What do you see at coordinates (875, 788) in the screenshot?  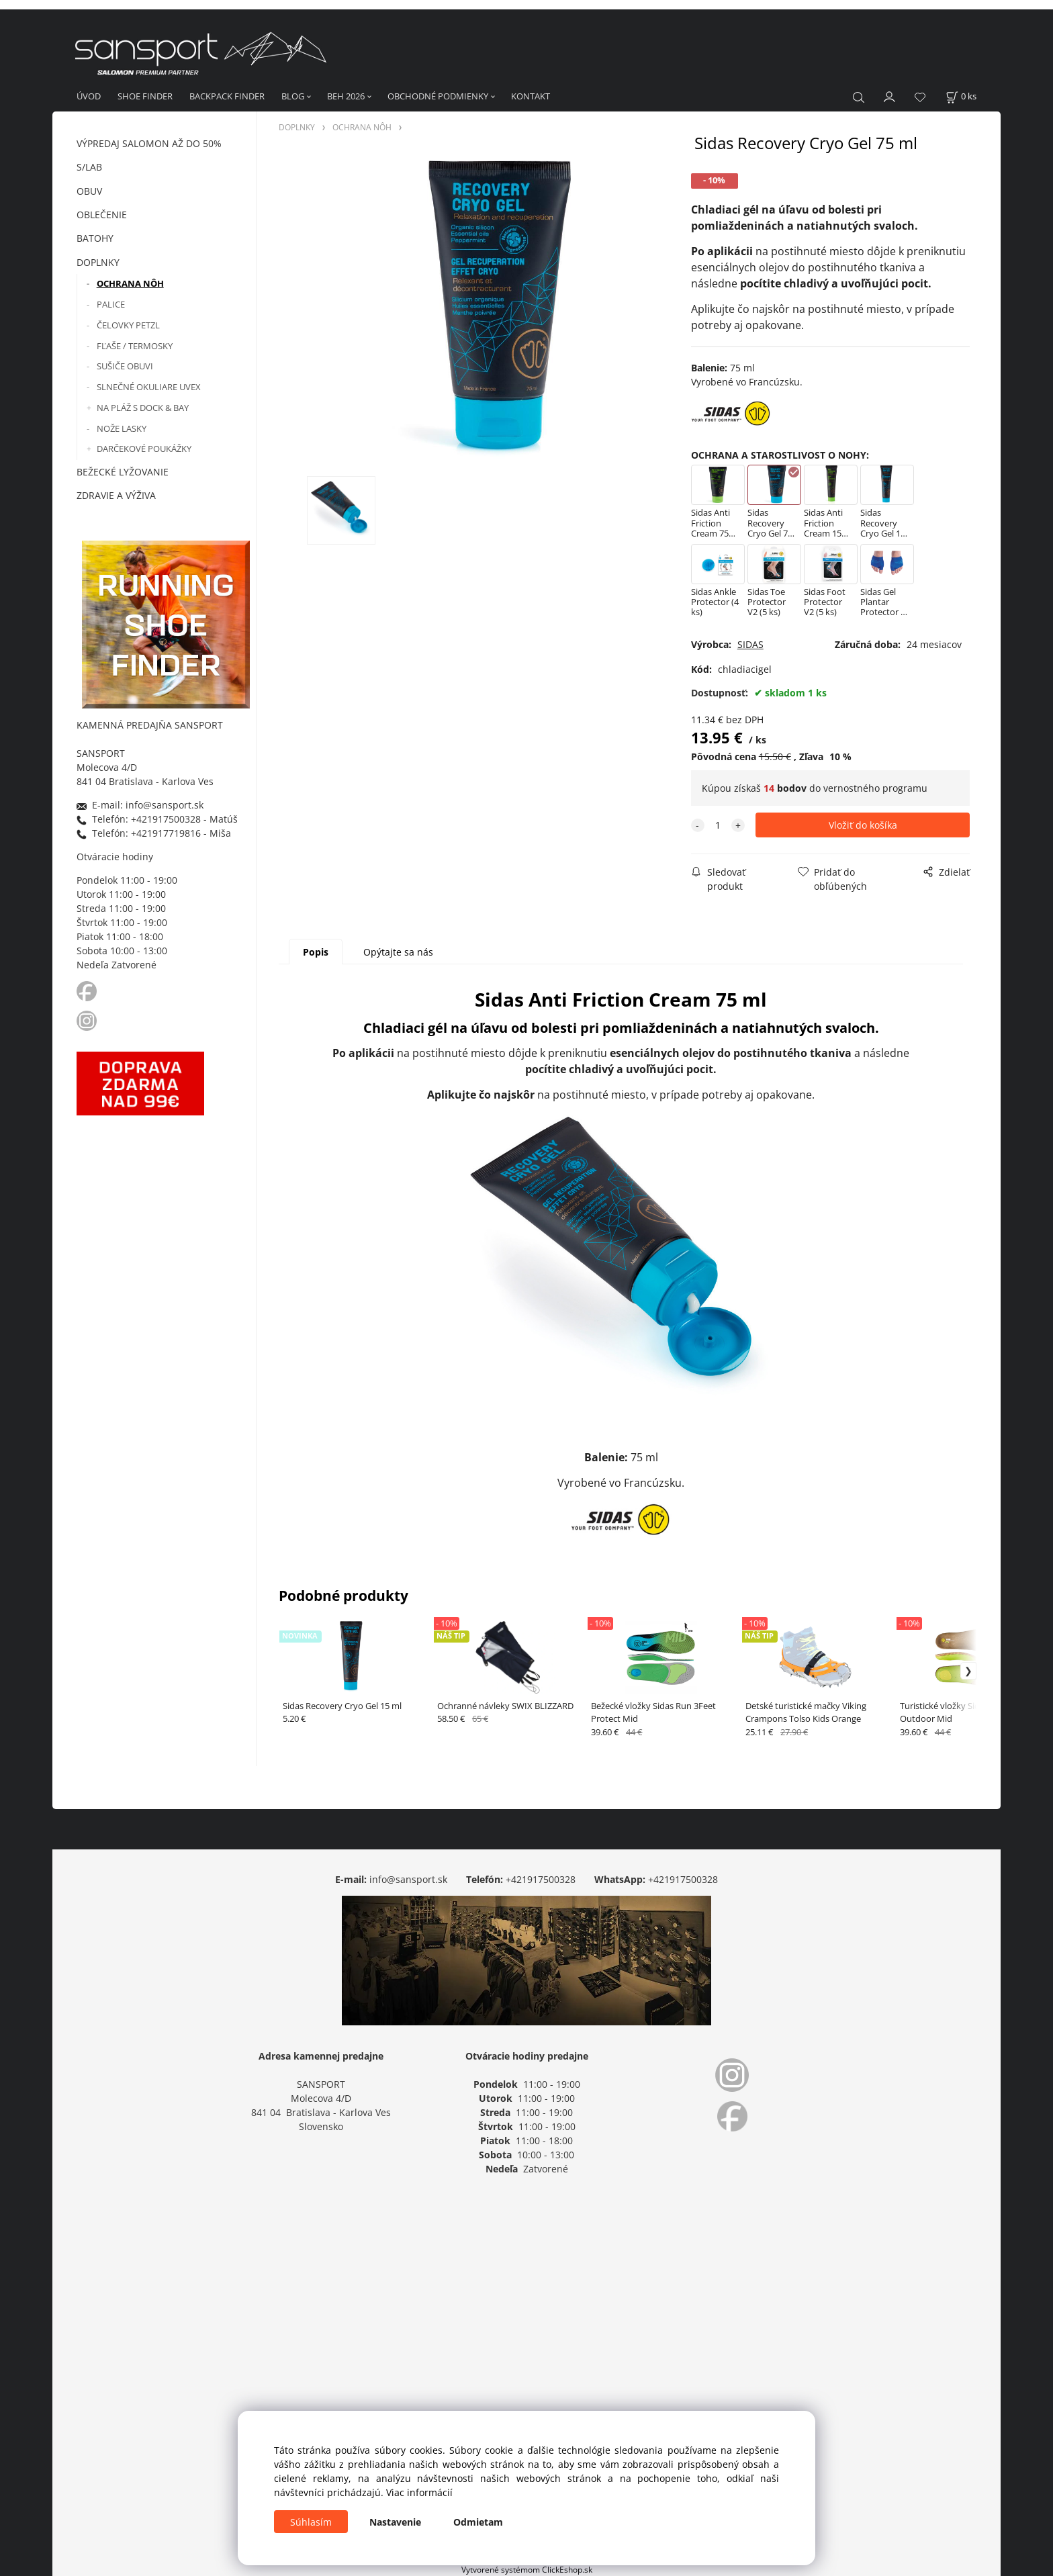 I see `vernostného programu` at bounding box center [875, 788].